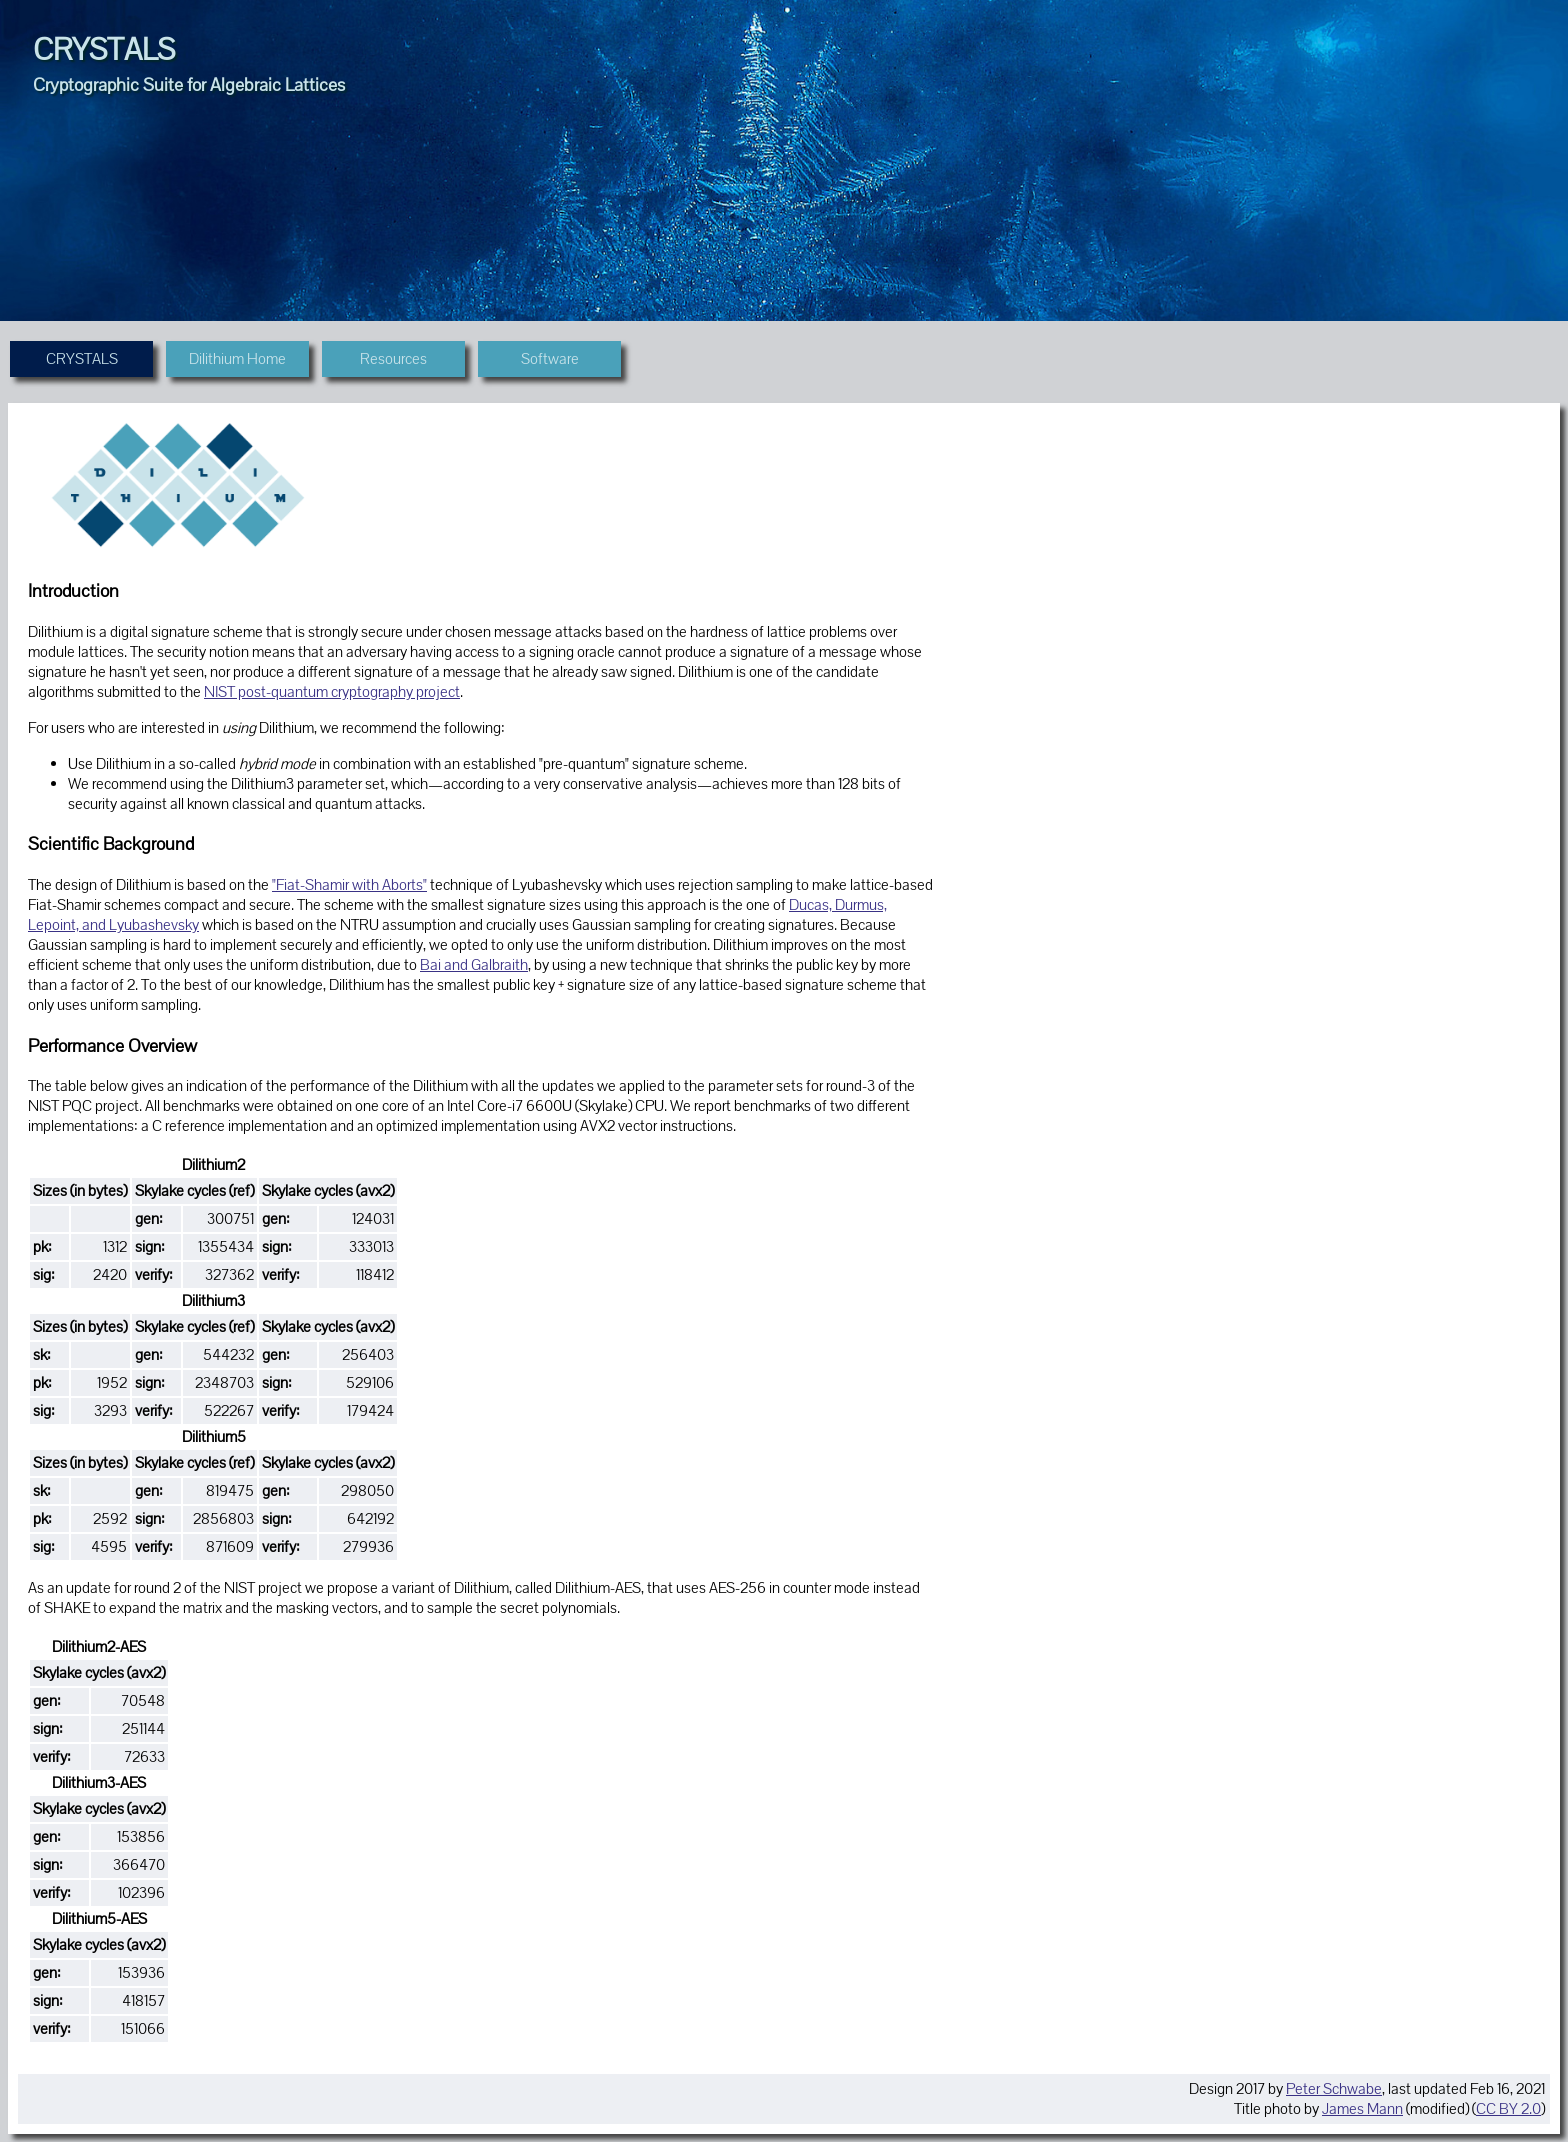 This screenshot has width=1568, height=2142. I want to click on "Fiat-Shamir with Aborts", so click(349, 885).